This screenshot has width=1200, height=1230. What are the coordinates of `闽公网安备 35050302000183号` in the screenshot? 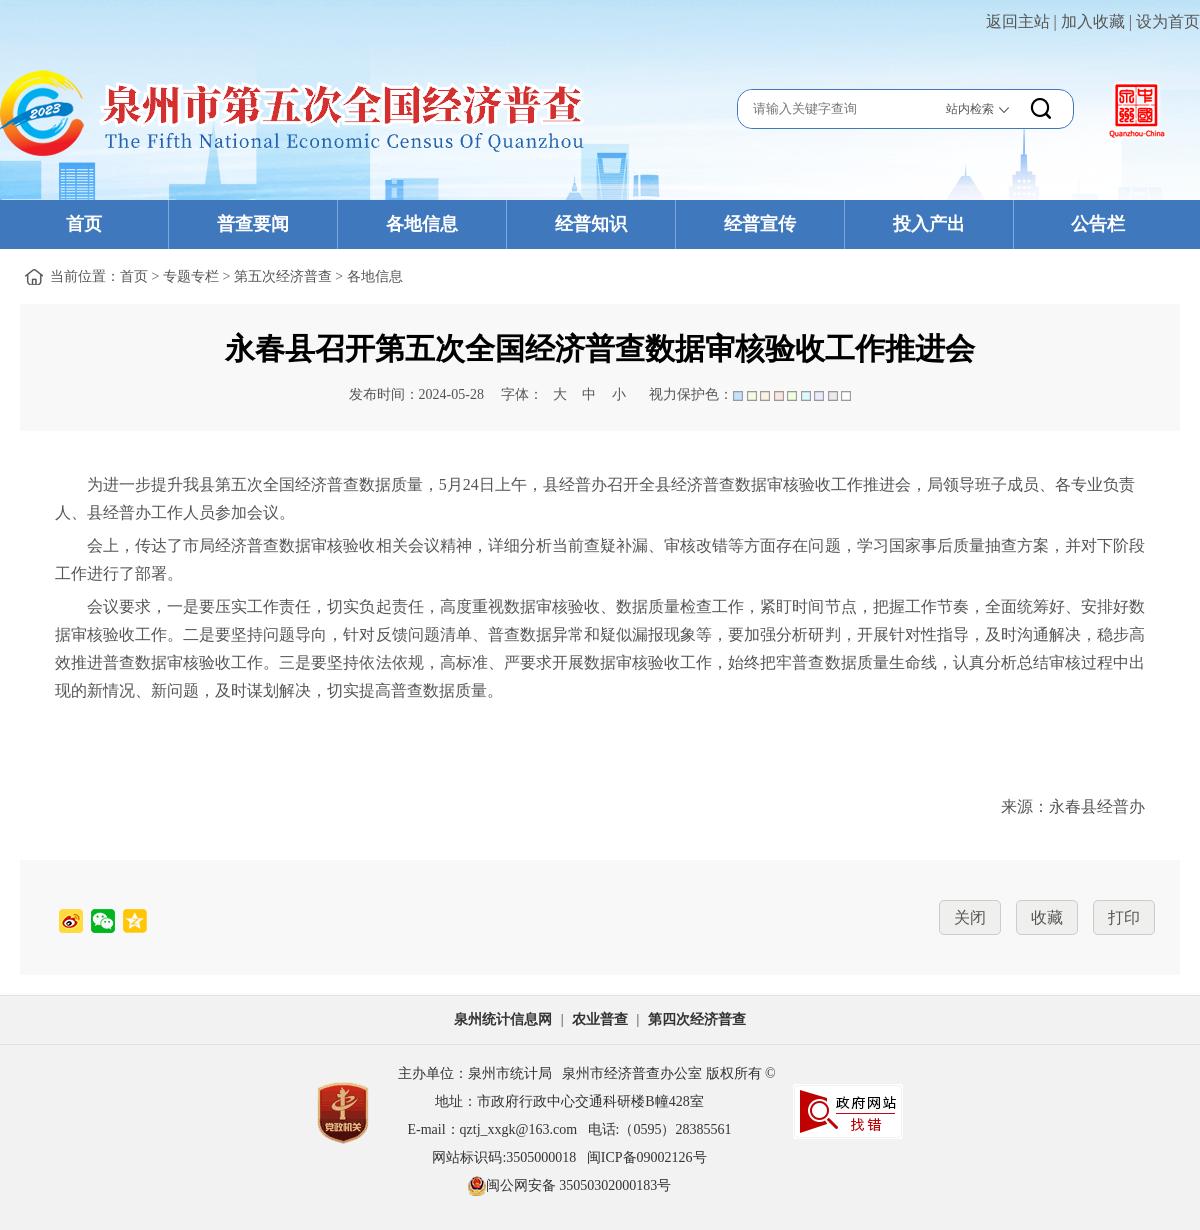 It's located at (570, 1185).